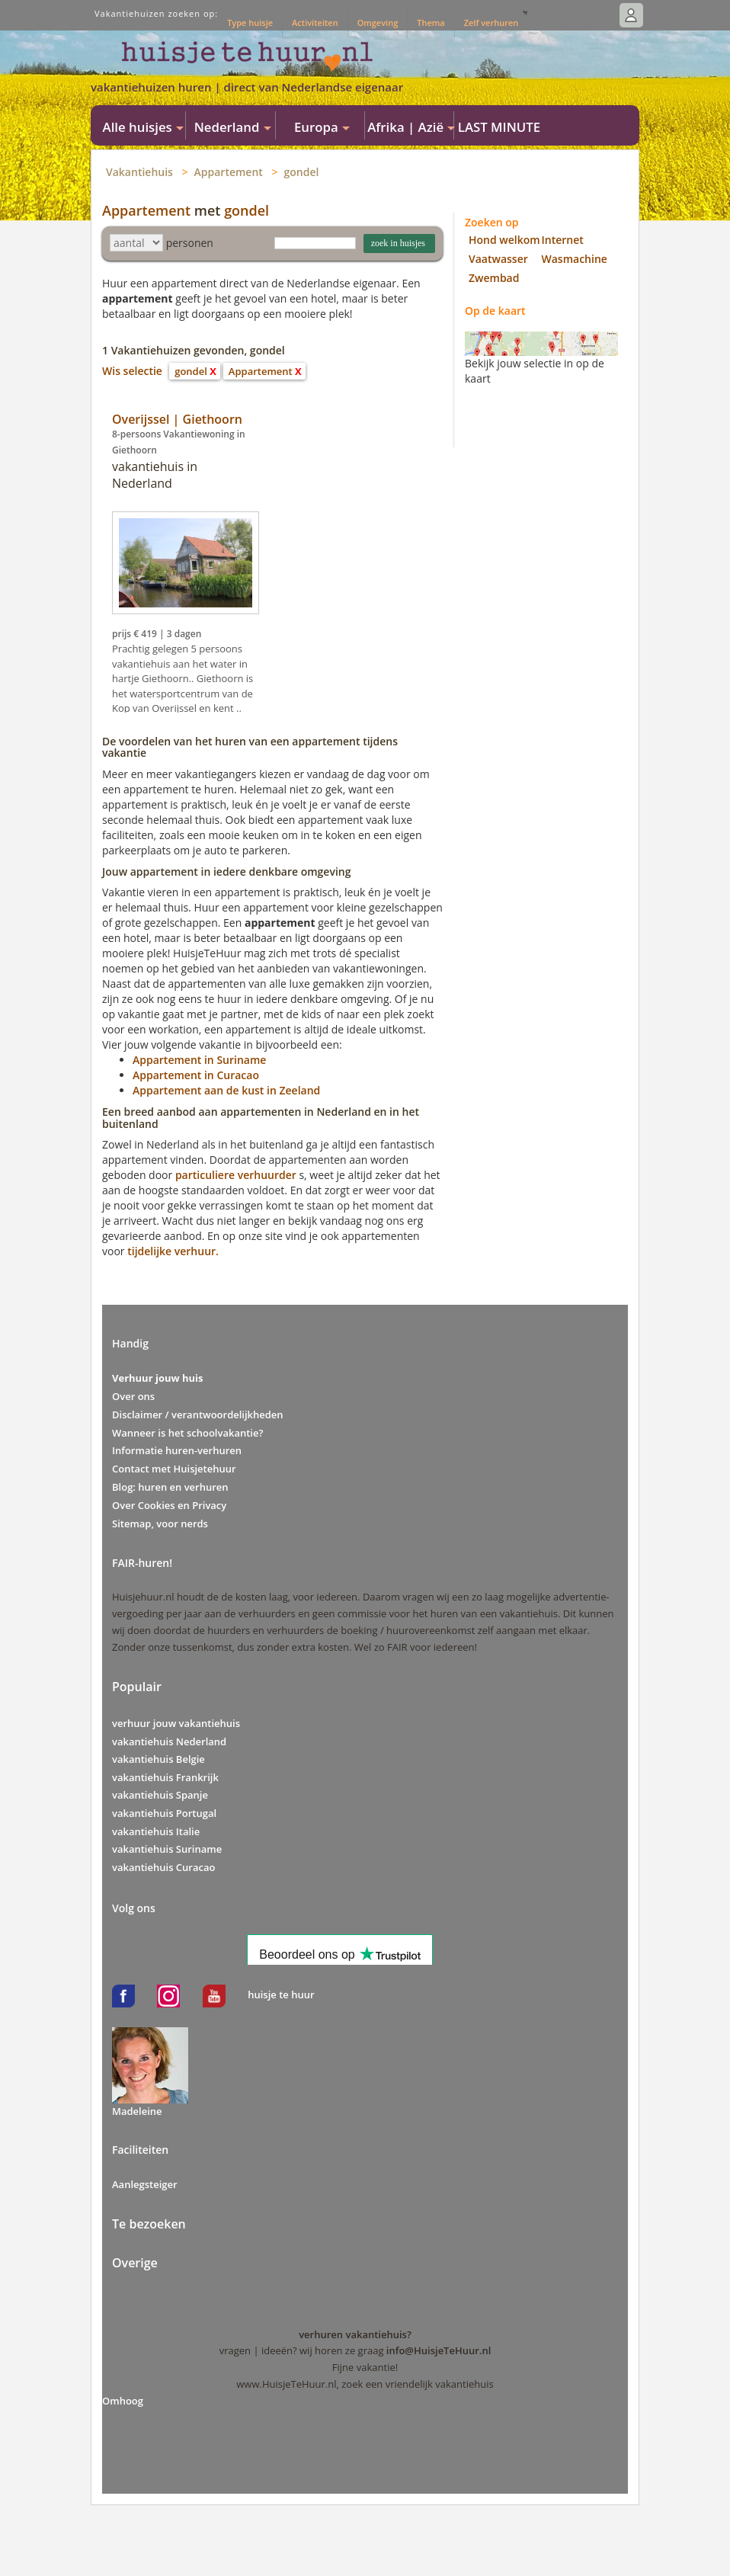 The height and width of the screenshot is (2576, 730). I want to click on tijdelijke verhuur., so click(173, 1251).